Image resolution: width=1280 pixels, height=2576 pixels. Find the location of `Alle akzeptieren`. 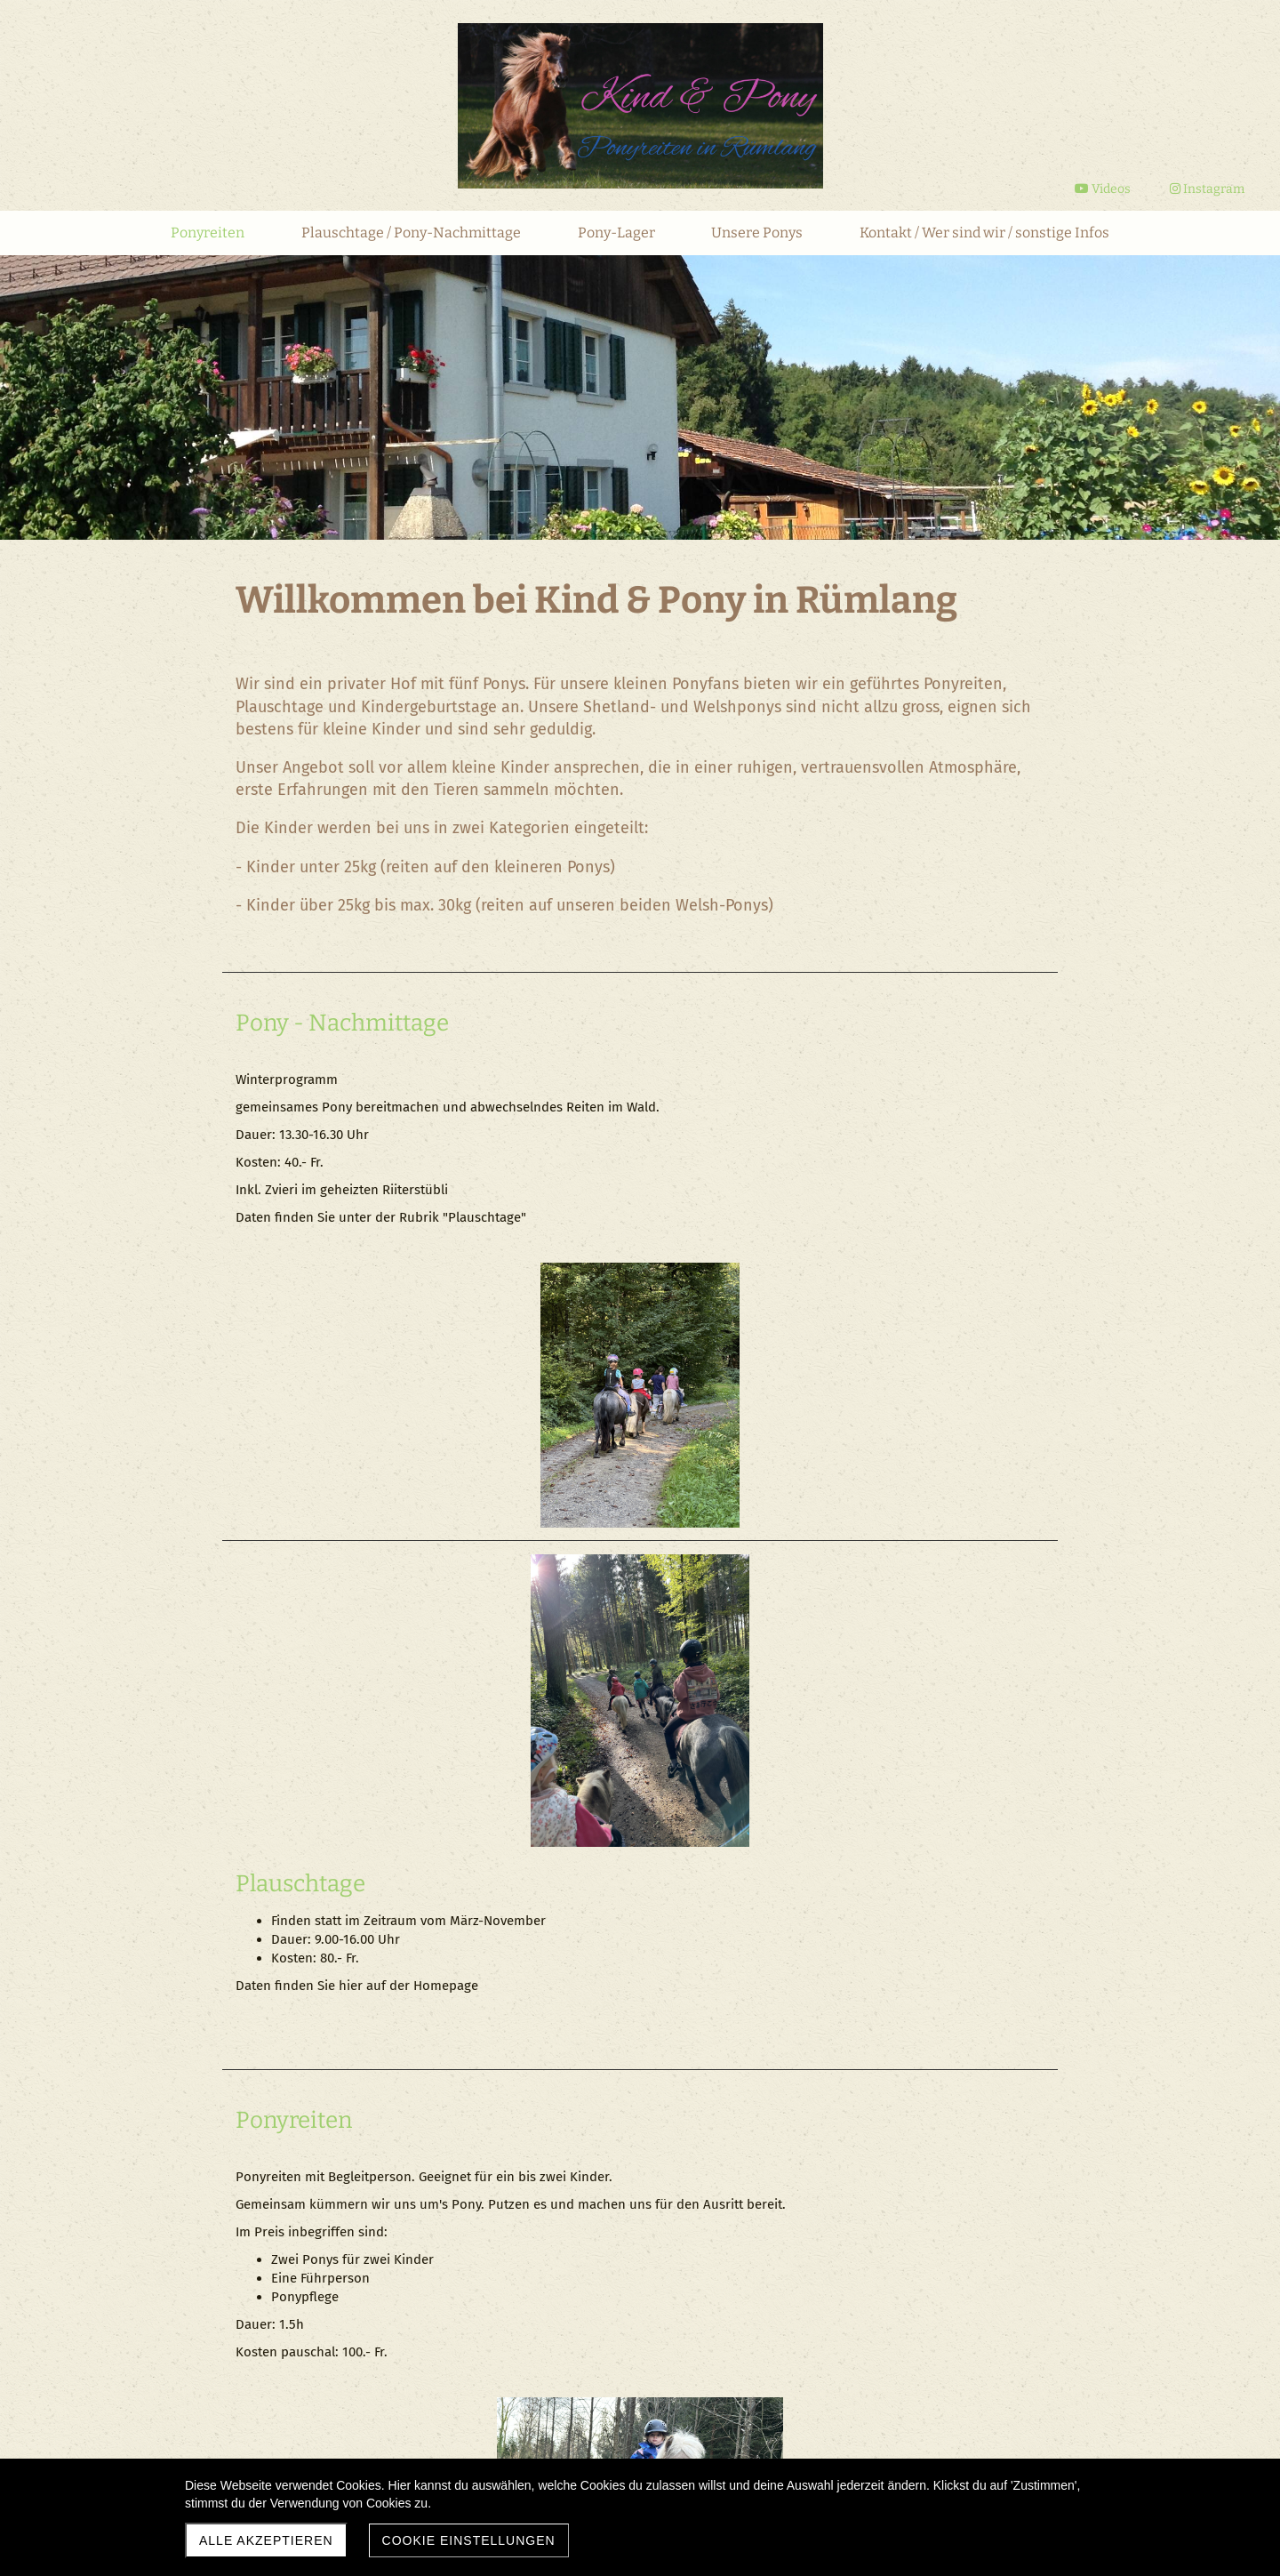

Alle akzeptieren is located at coordinates (266, 2540).